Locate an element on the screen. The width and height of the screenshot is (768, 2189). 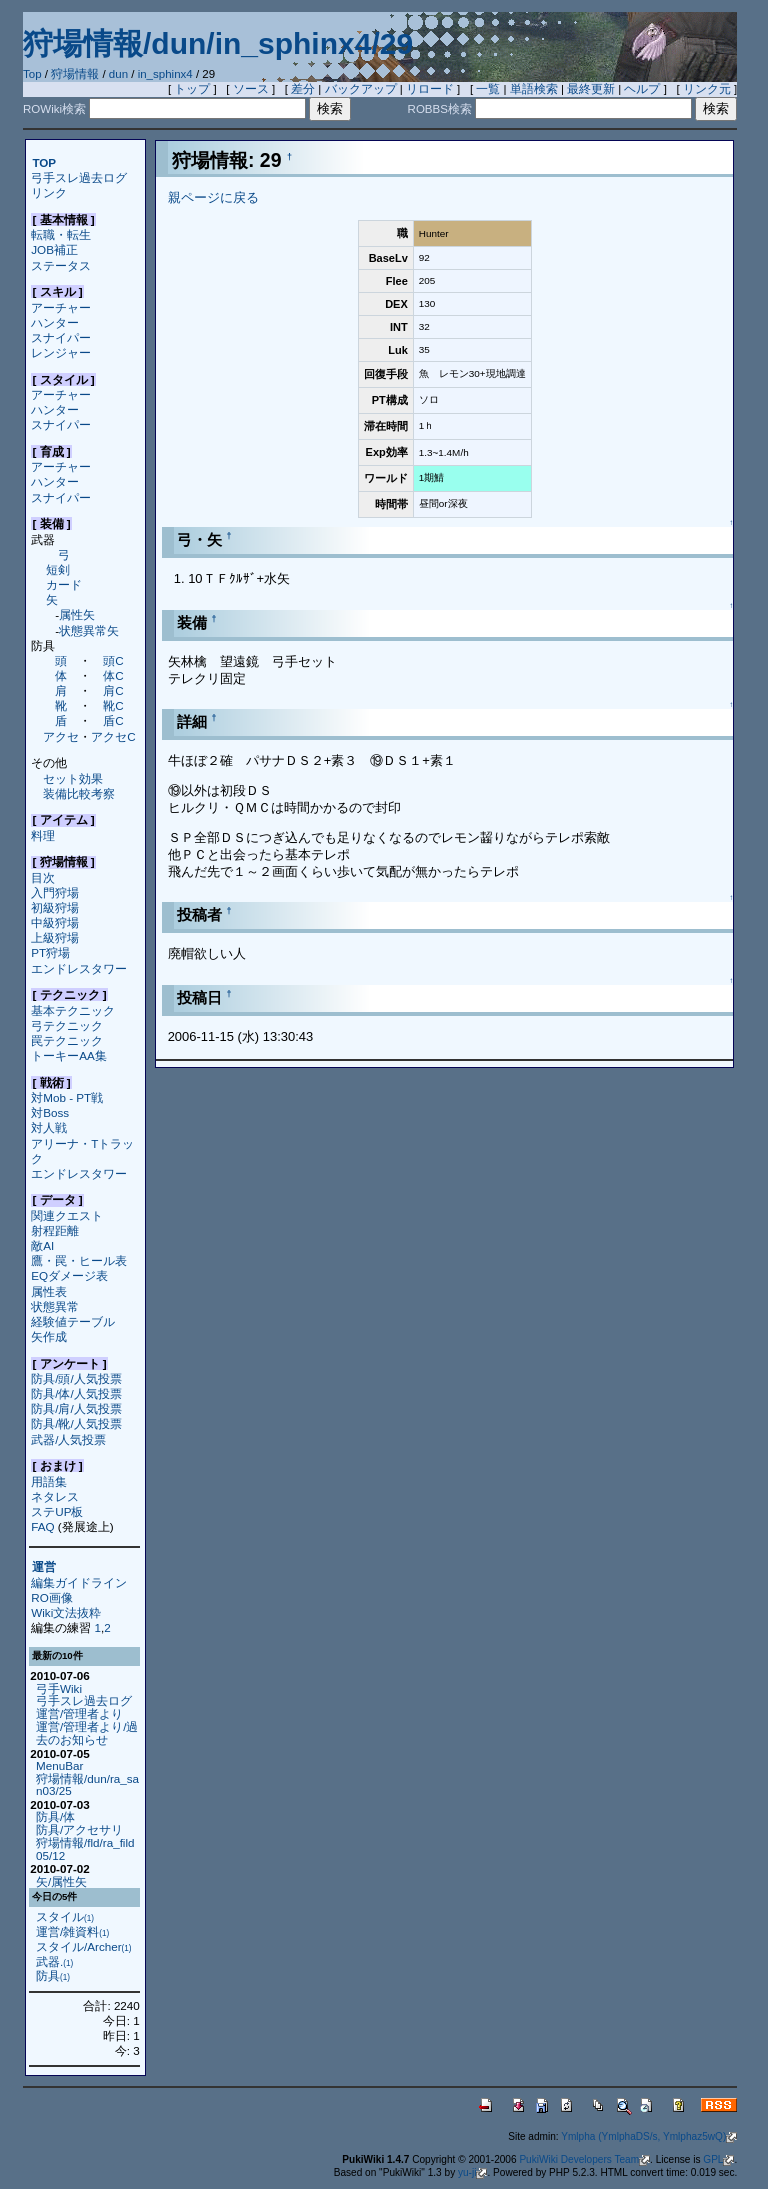
料理 is located at coordinates (43, 835).